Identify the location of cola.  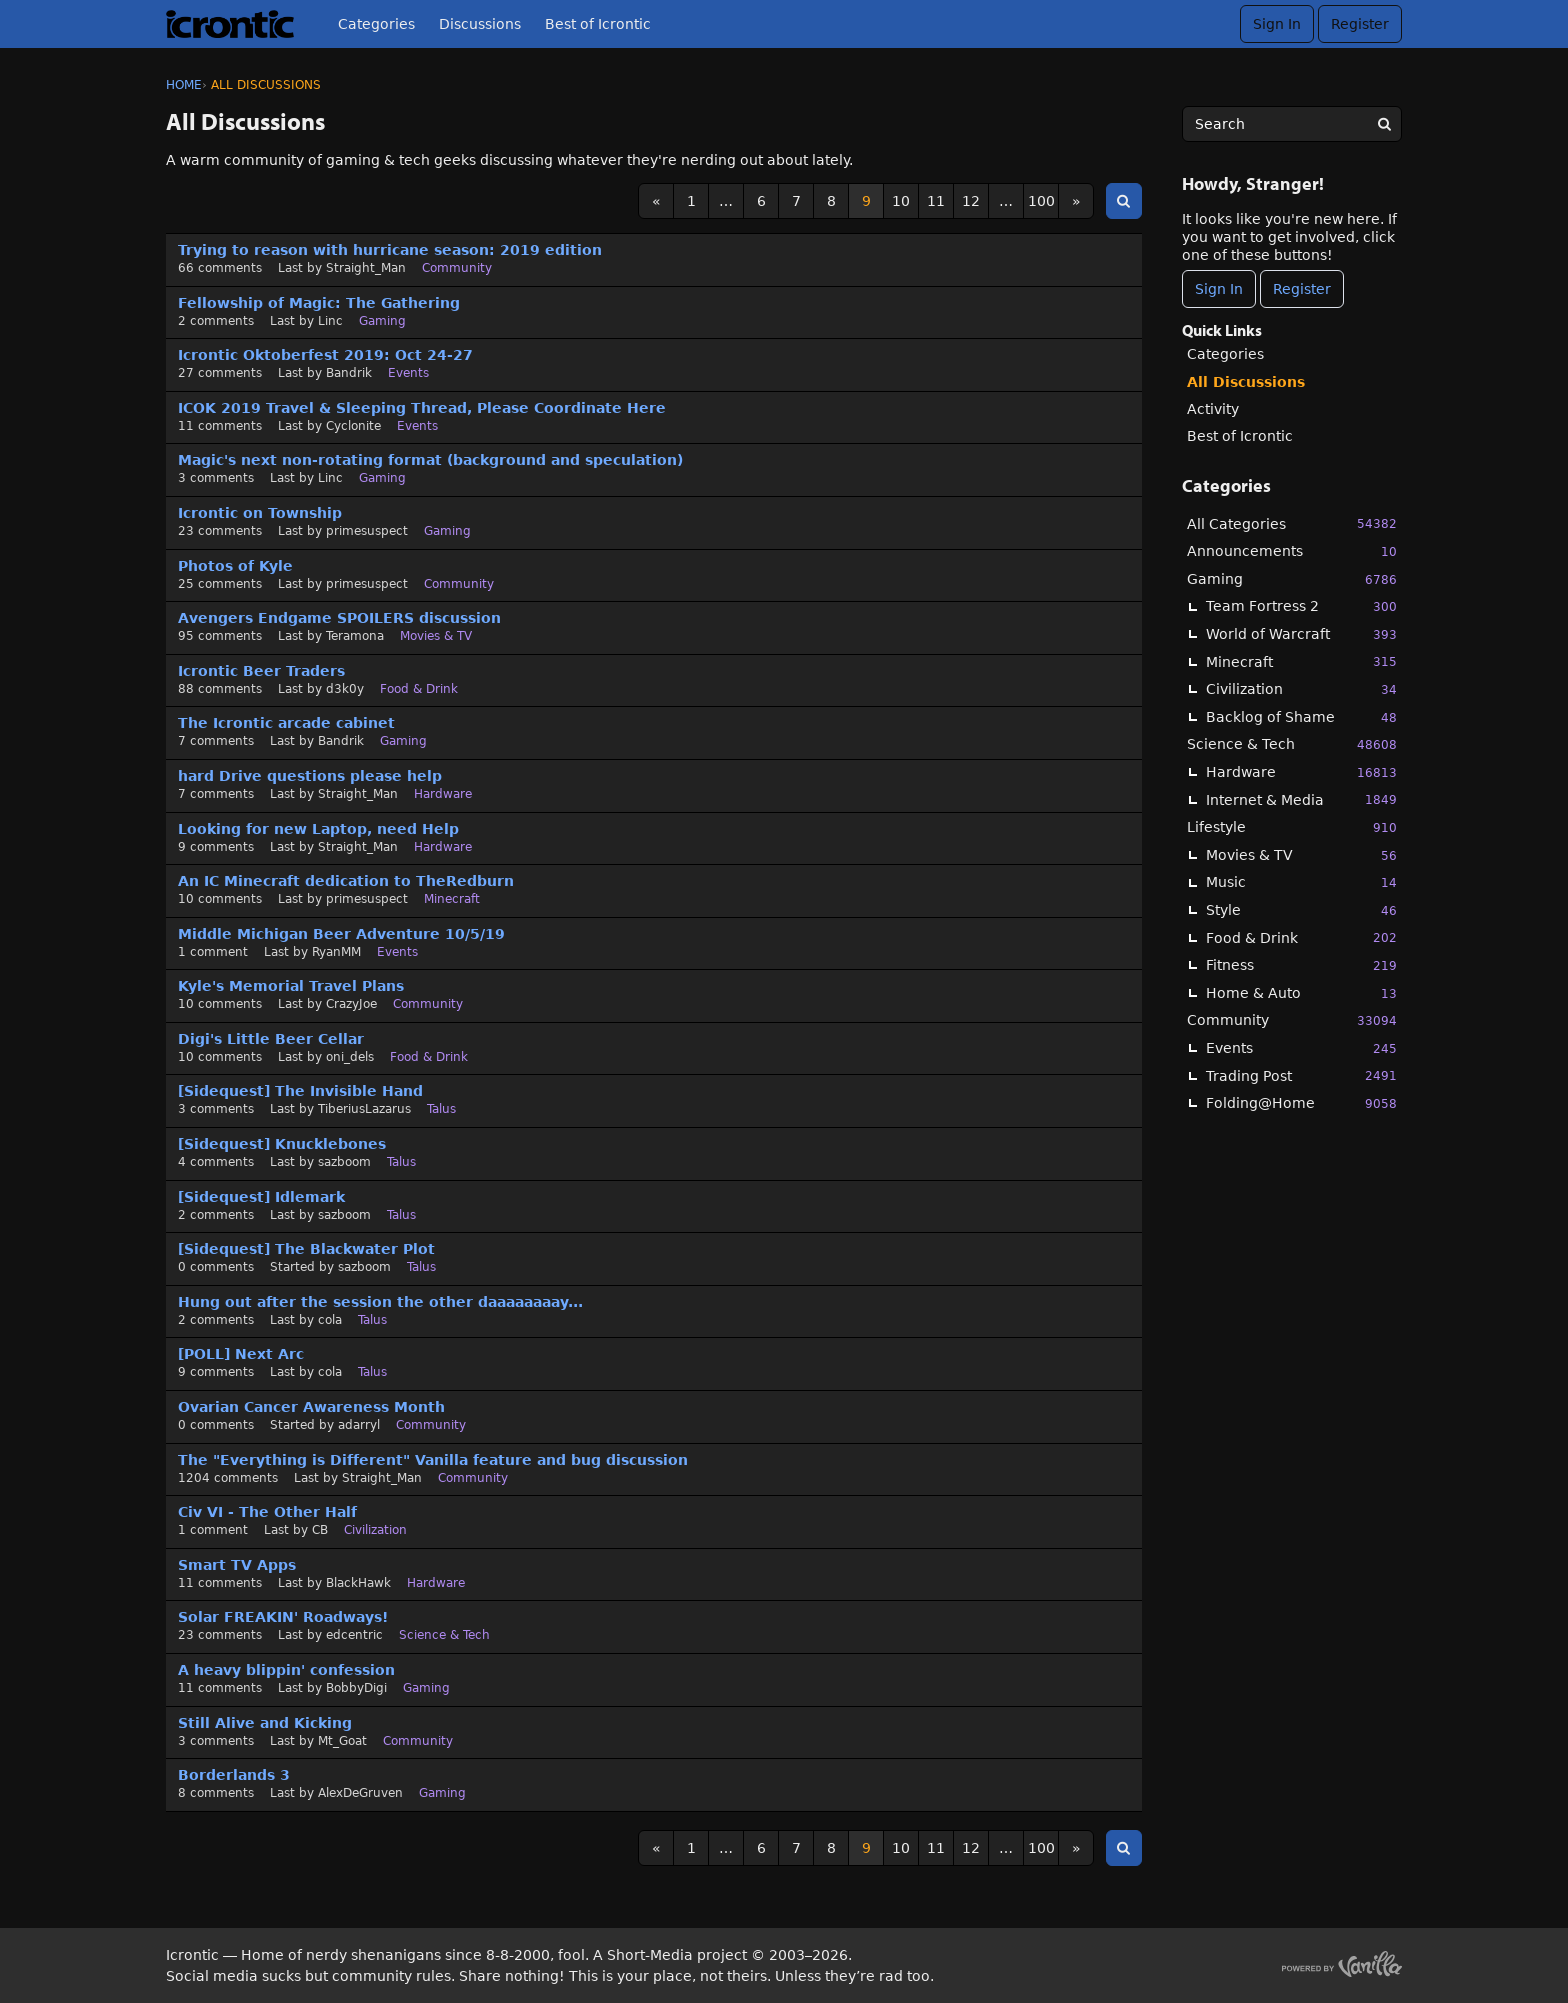
(330, 1320).